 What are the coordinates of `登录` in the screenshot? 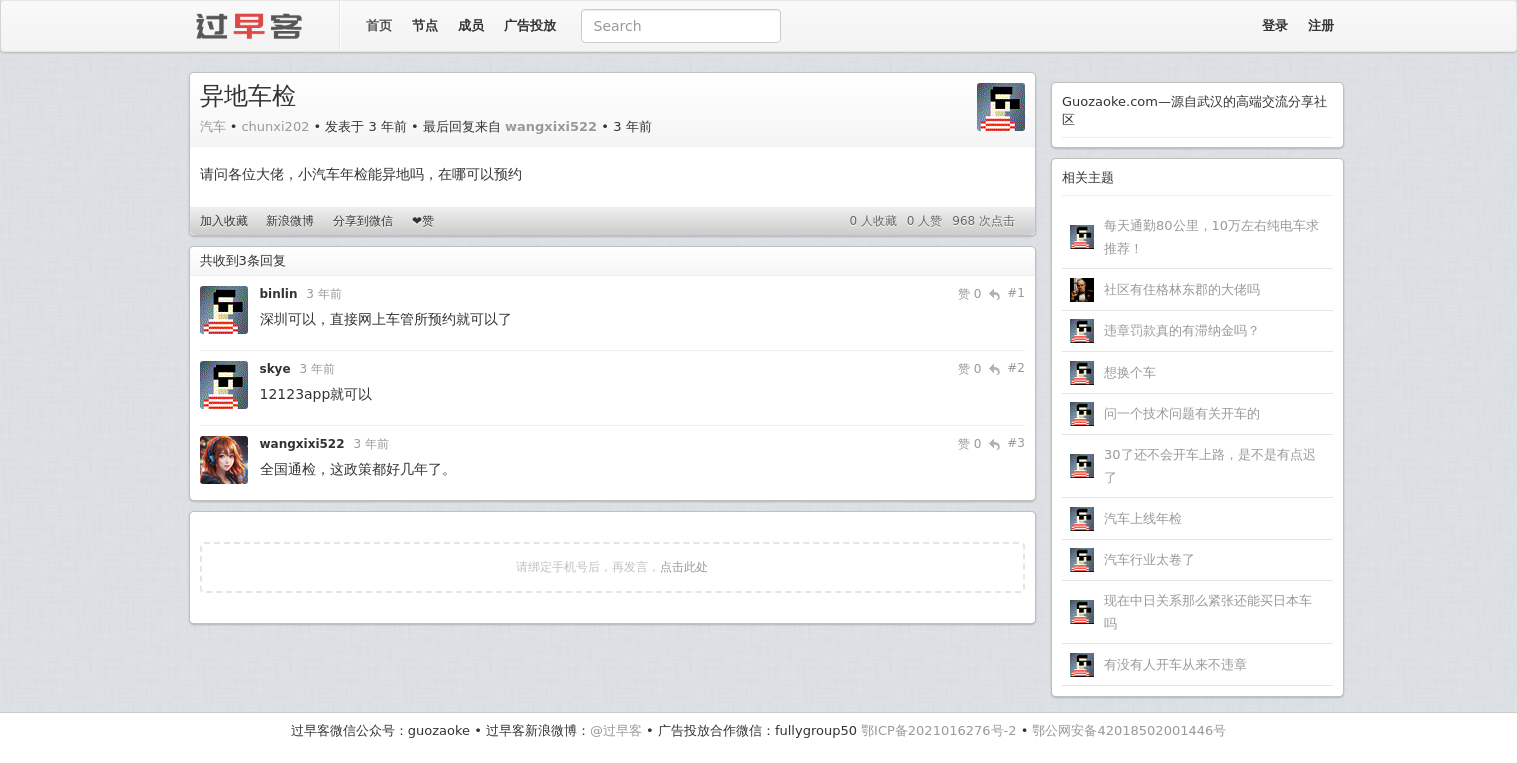 It's located at (1275, 25).